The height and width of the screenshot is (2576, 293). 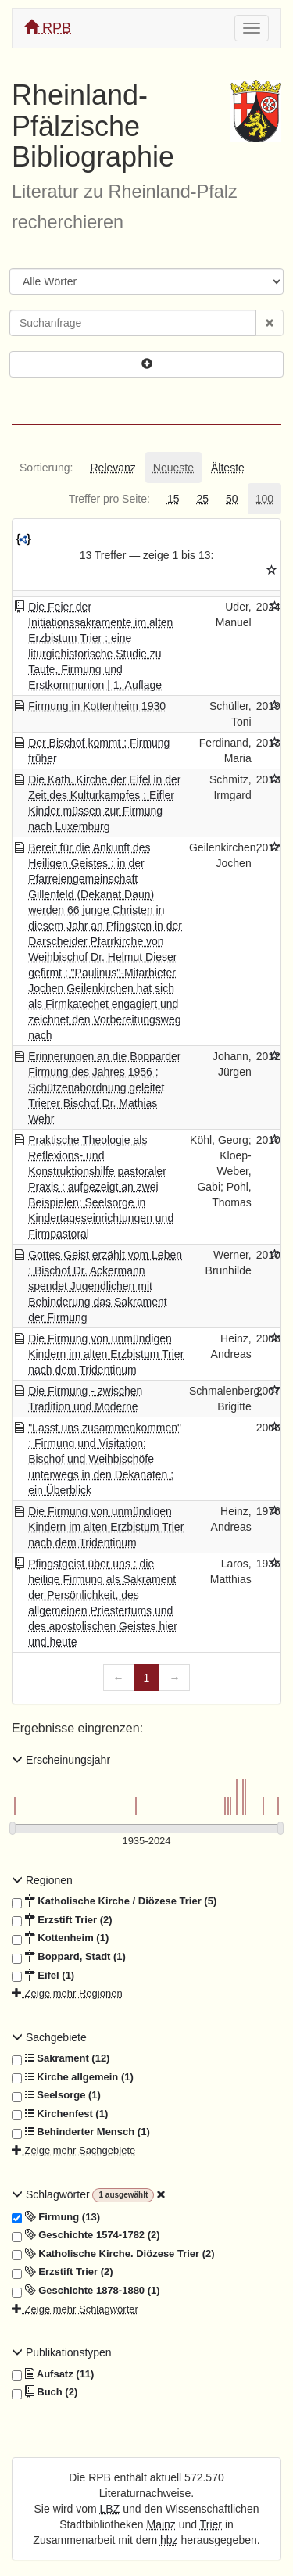 What do you see at coordinates (97, 706) in the screenshot?
I see `Firmung in Kottenheim 1930` at bounding box center [97, 706].